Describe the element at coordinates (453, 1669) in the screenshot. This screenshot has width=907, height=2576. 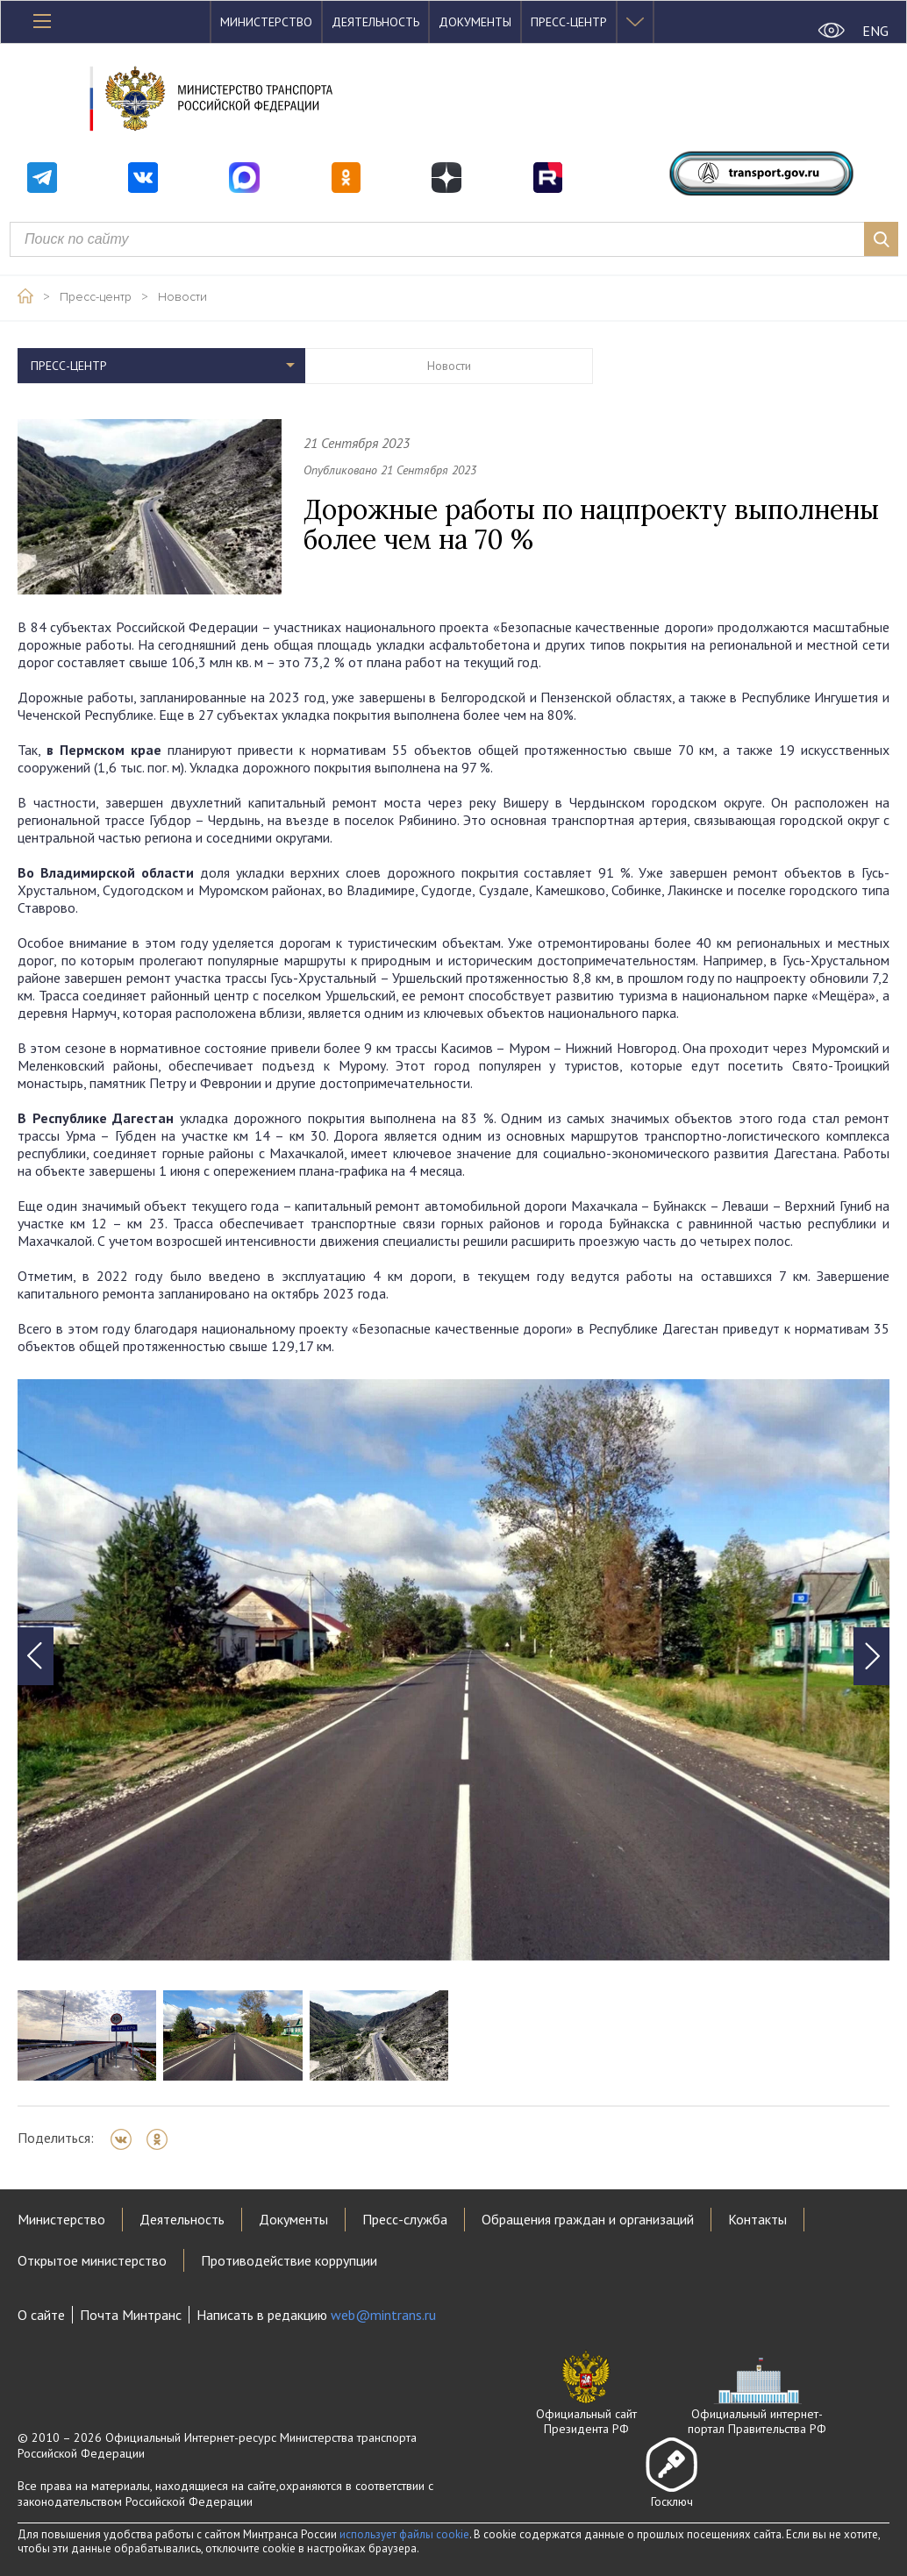
I see `[tabpanel]` at that location.